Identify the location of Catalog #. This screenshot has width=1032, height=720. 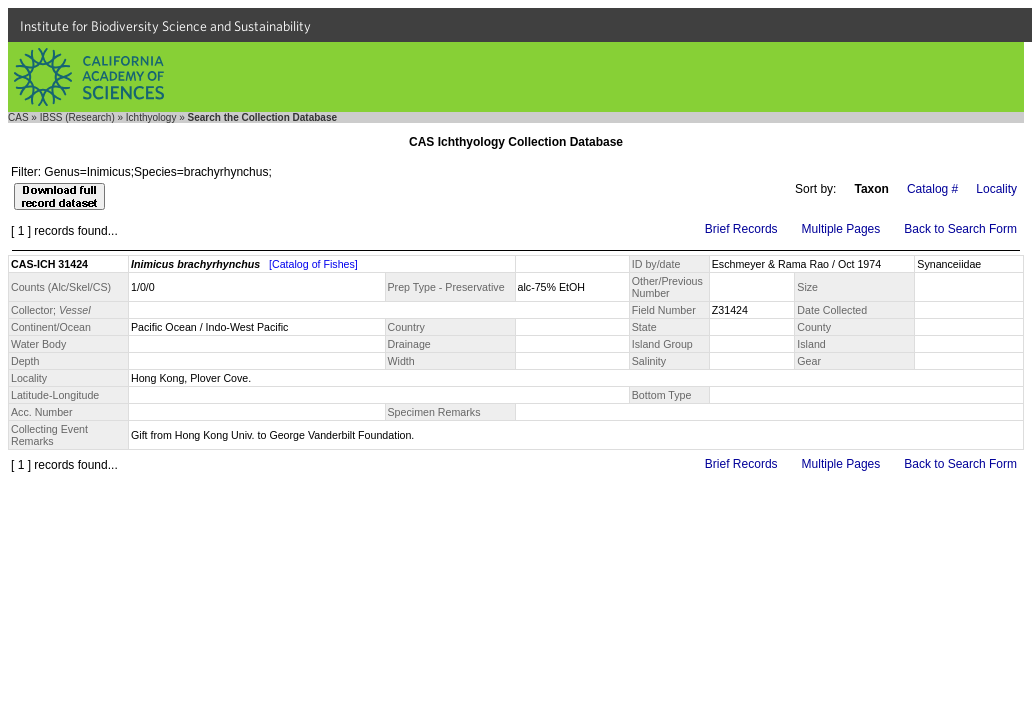
(932, 189).